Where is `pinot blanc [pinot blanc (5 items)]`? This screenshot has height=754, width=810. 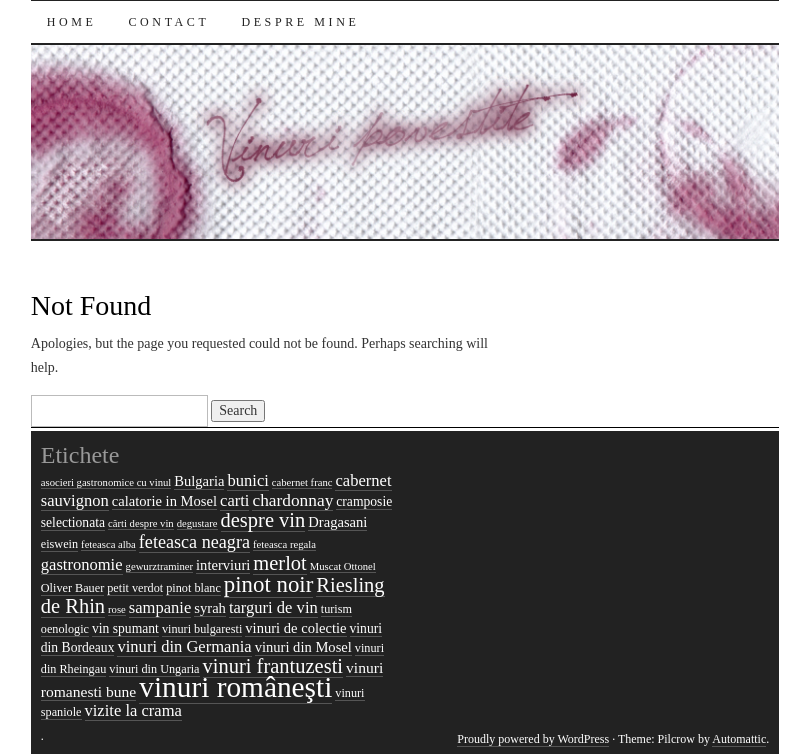 pinot blanc [pinot blanc (5 items)] is located at coordinates (193, 588).